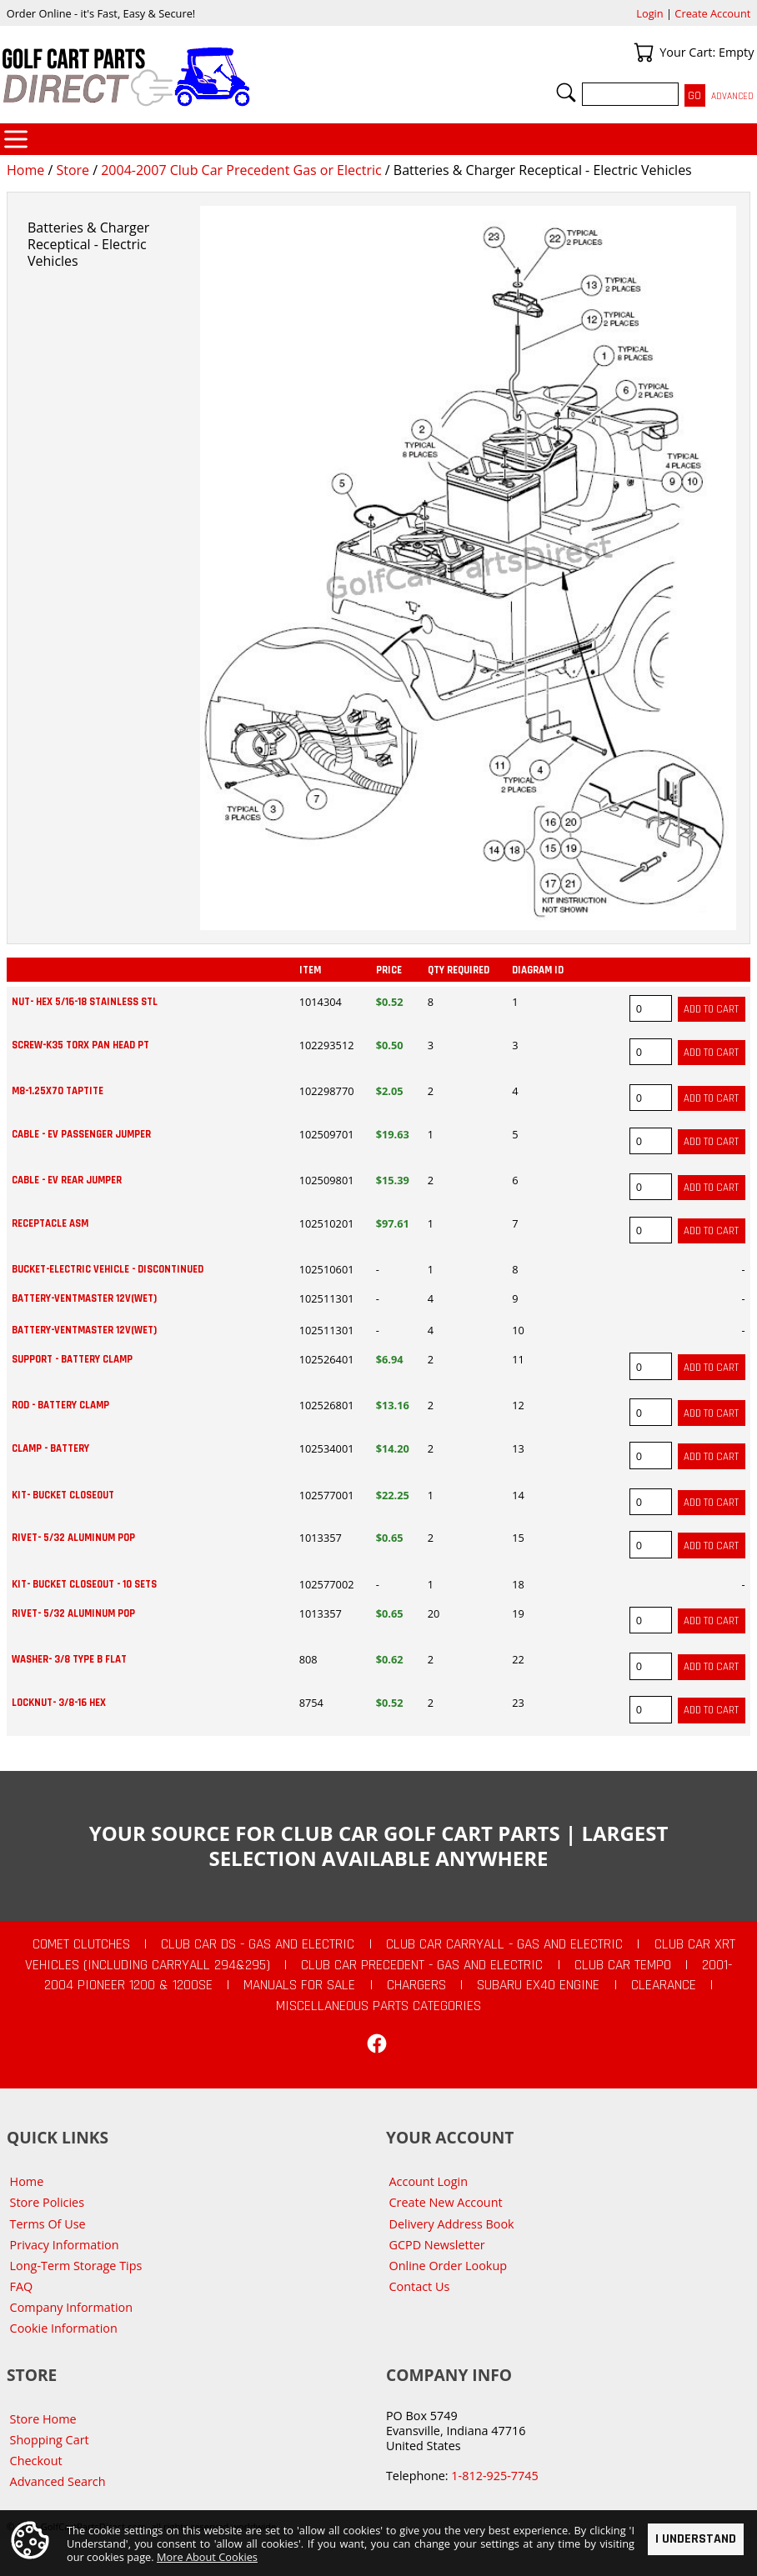 The image size is (757, 2576). What do you see at coordinates (80, 1045) in the screenshot?
I see `SCREW-K35 TORX PAN HEAD PT` at bounding box center [80, 1045].